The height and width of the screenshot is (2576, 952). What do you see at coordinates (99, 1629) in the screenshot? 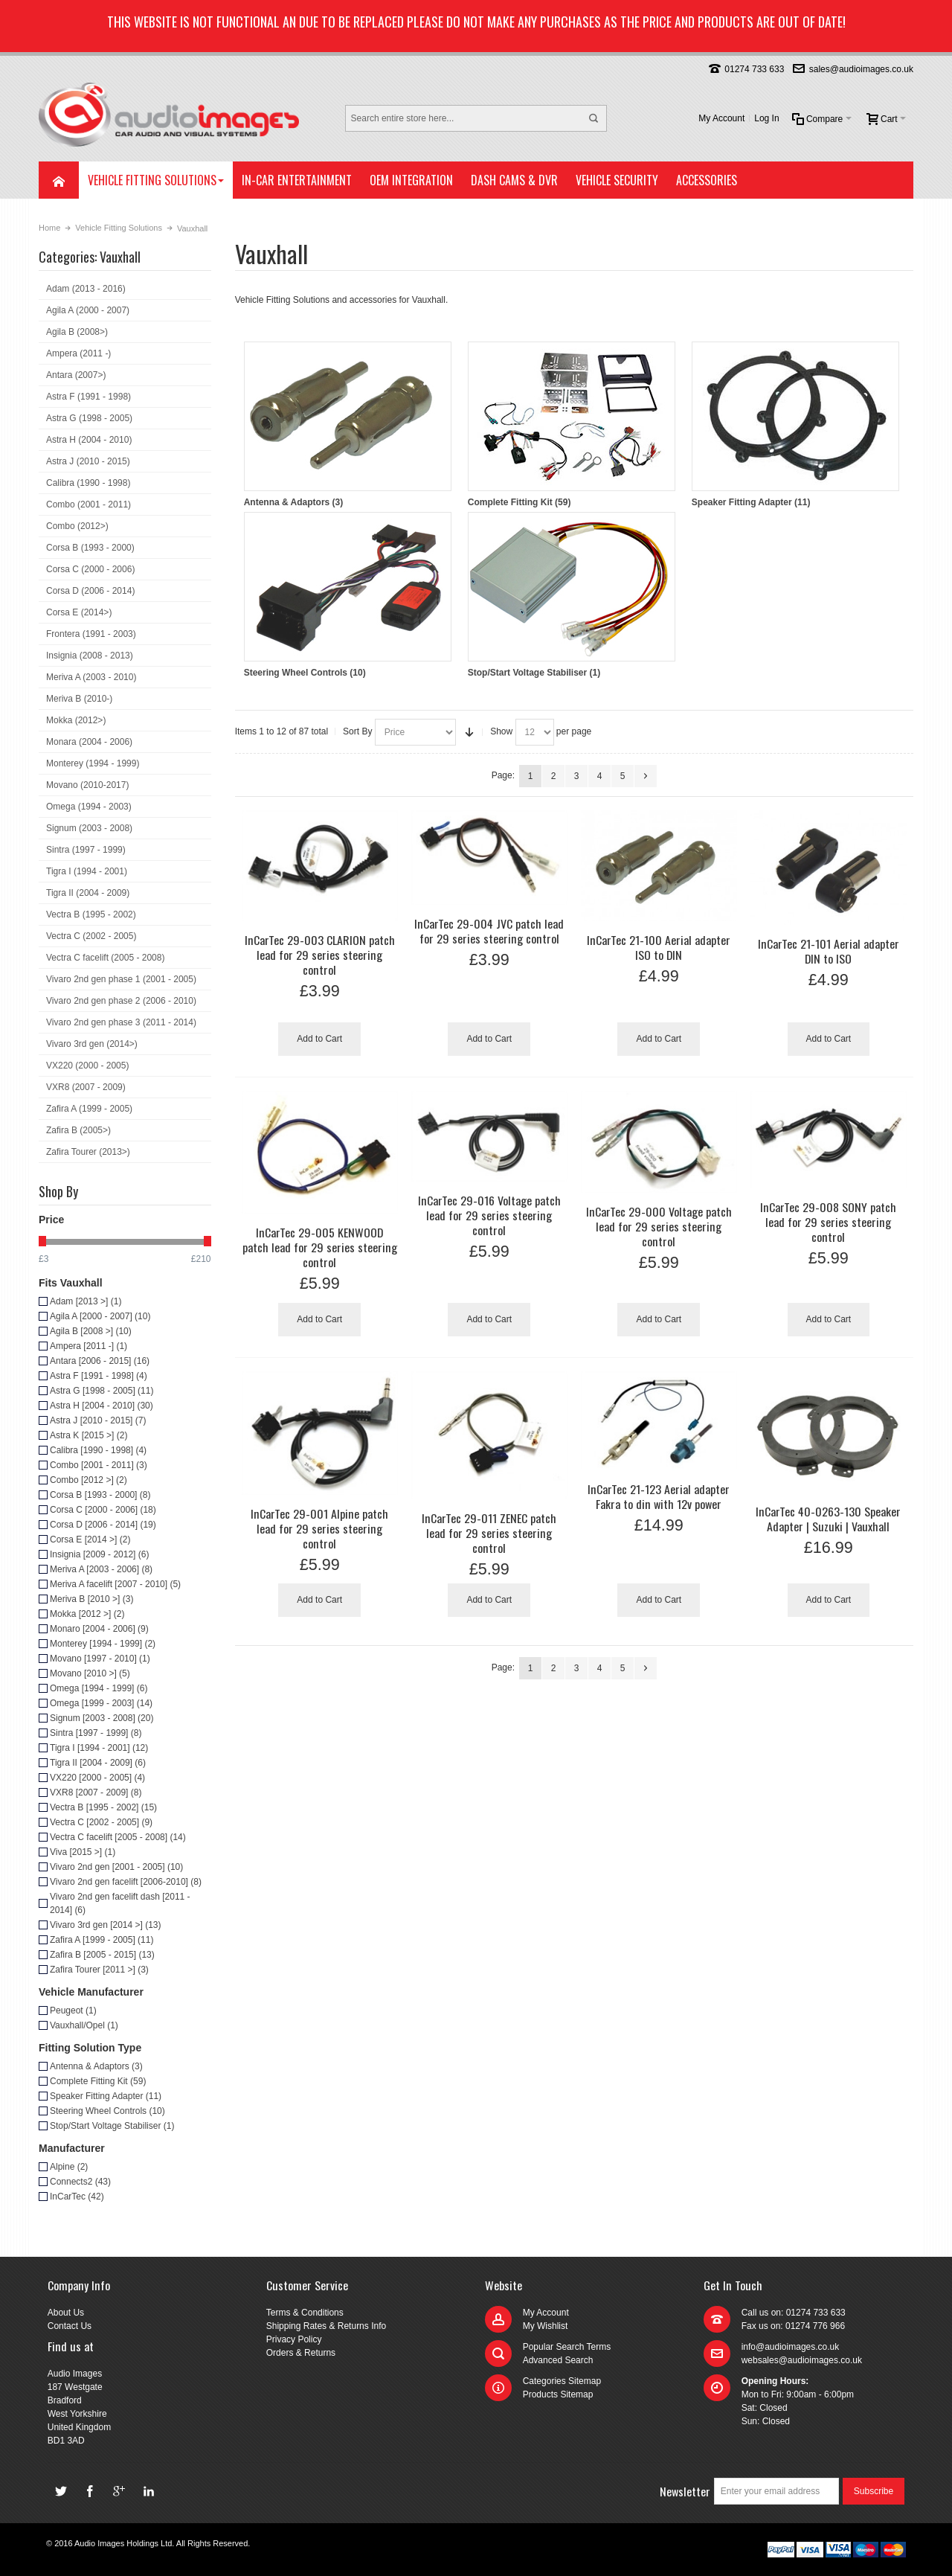
I see `Monaro [2004 - 2006]` at bounding box center [99, 1629].